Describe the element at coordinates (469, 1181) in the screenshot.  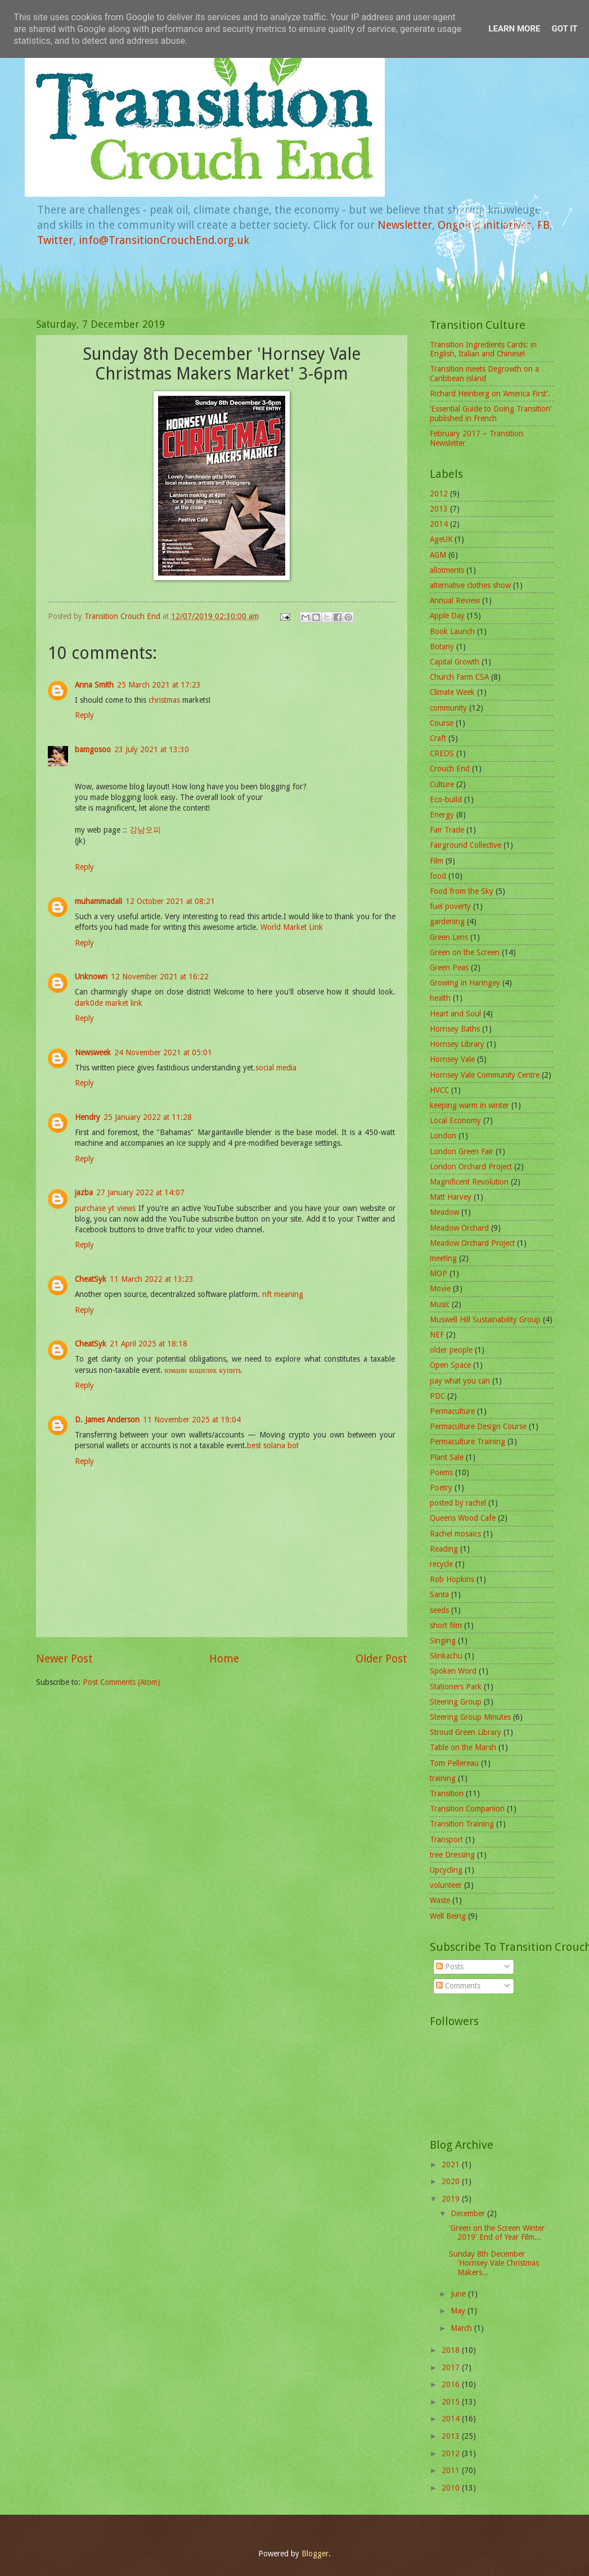
I see `Magnificent Revolution` at that location.